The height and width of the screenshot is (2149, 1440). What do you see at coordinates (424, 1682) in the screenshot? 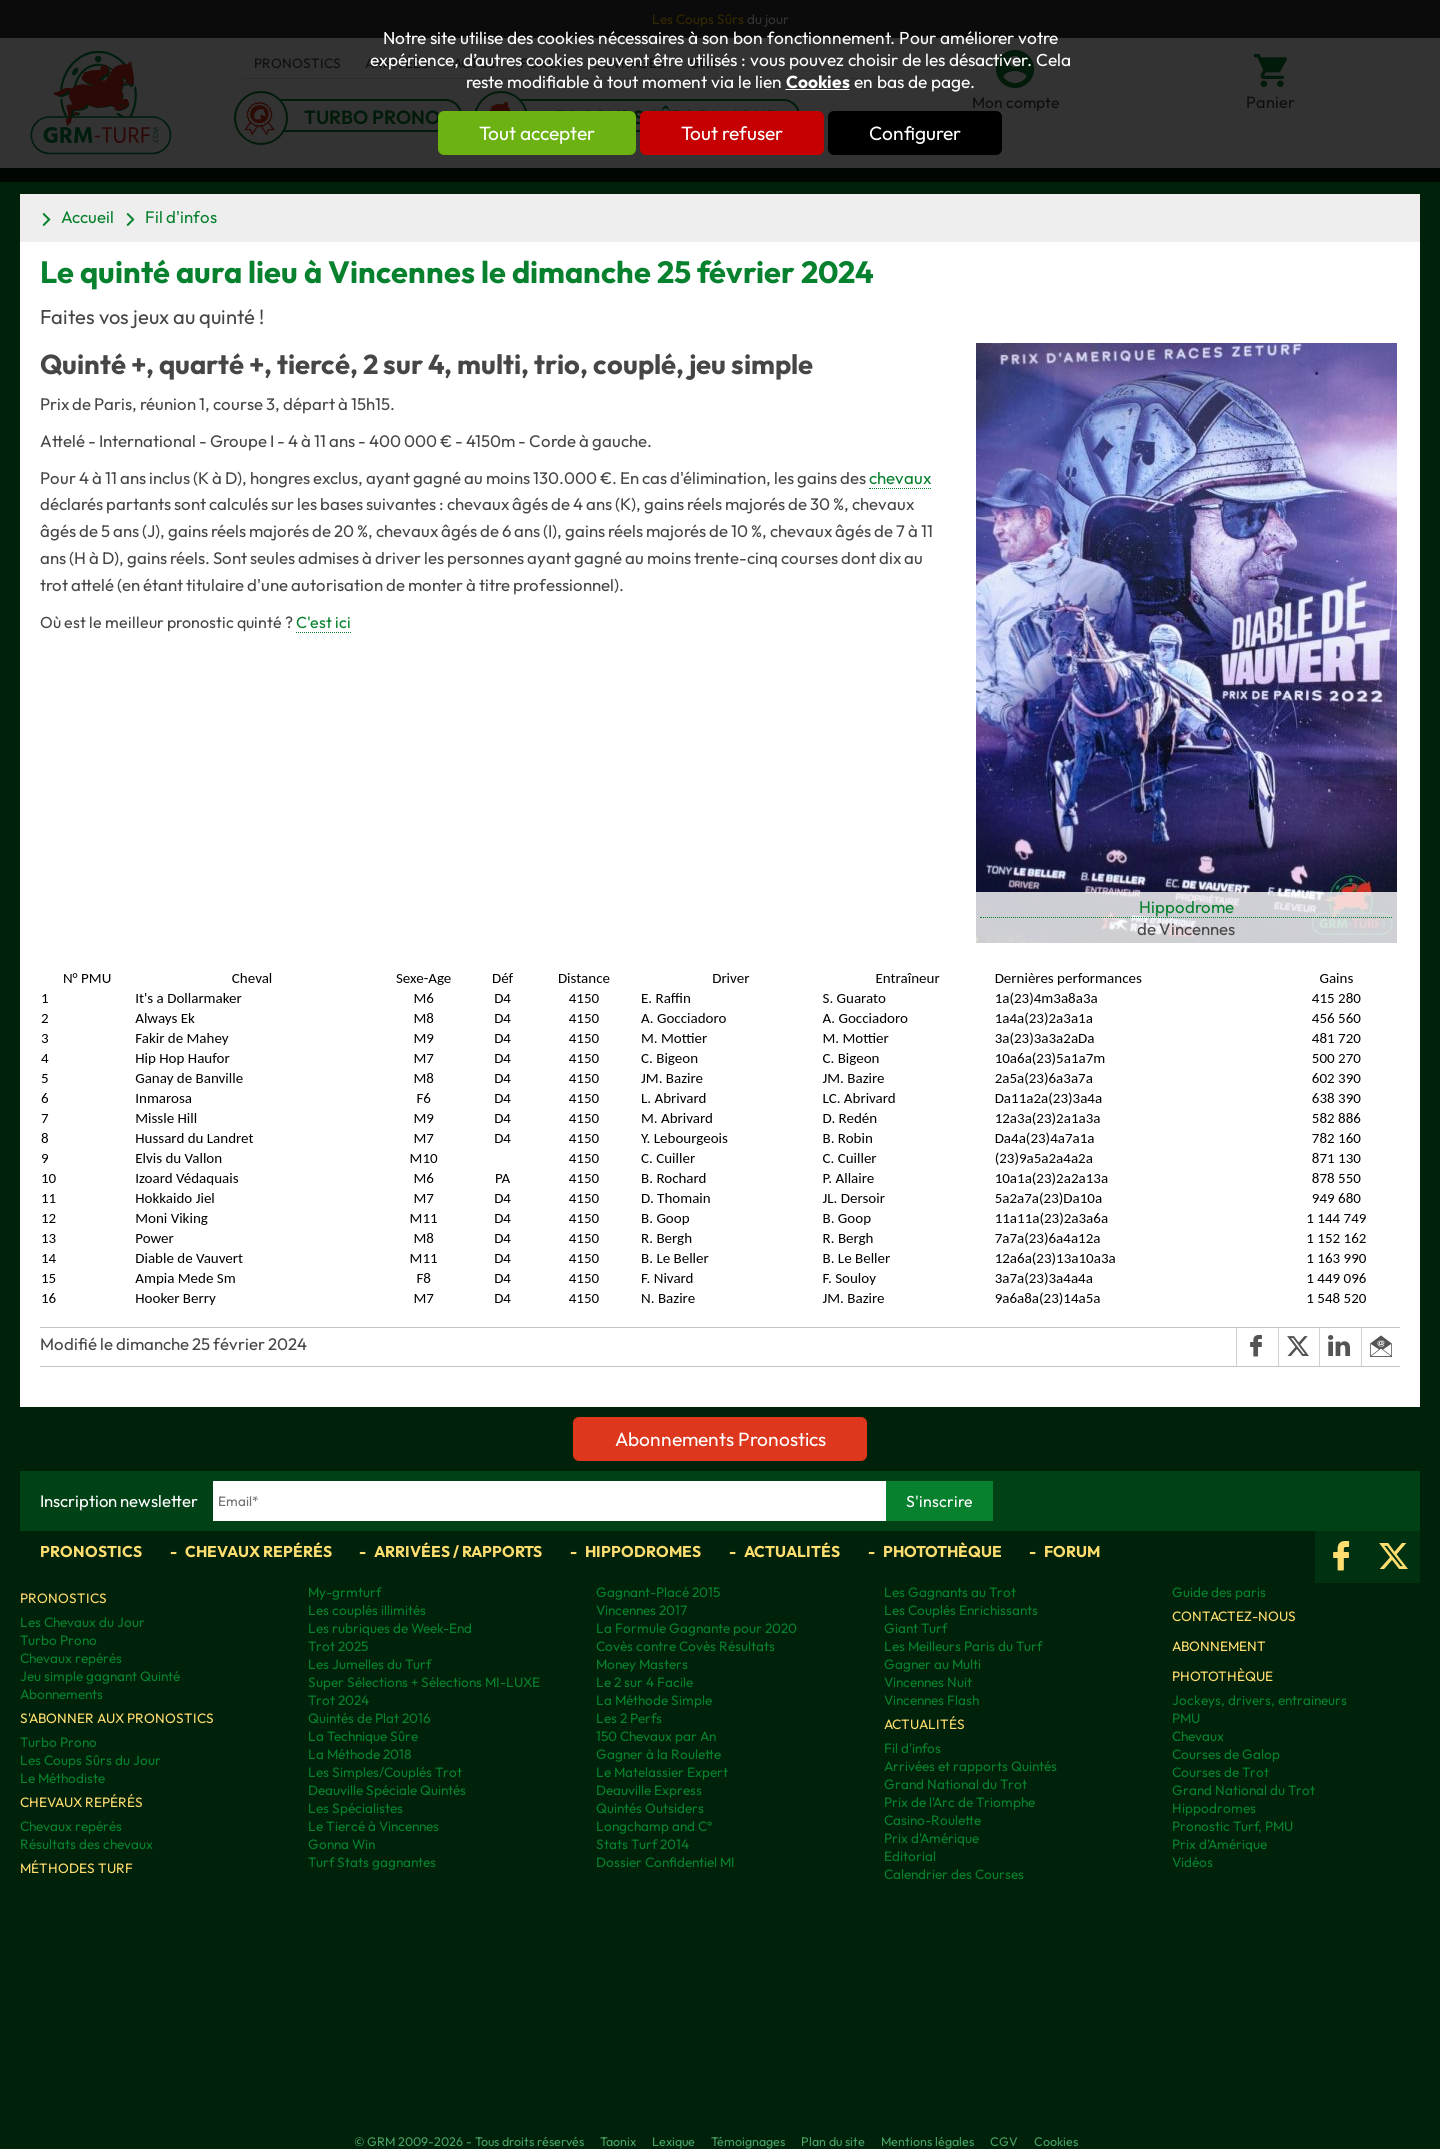
I see `Super Sélections + Sélections MI-LUXE` at bounding box center [424, 1682].